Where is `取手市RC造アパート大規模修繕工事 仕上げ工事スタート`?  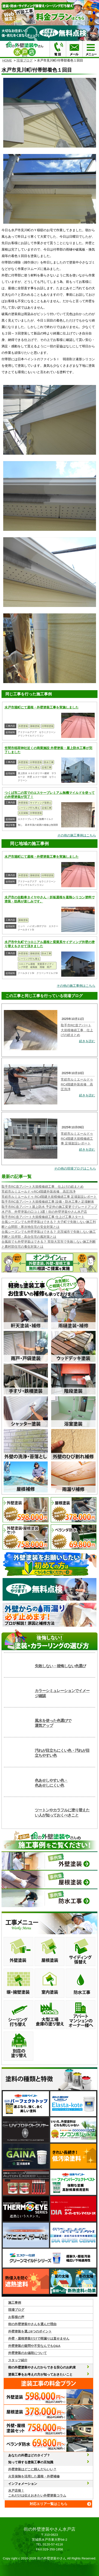
取手市RC造アパート大規模修繕工事 仕上げ工事スタート is located at coordinates (43, 1217).